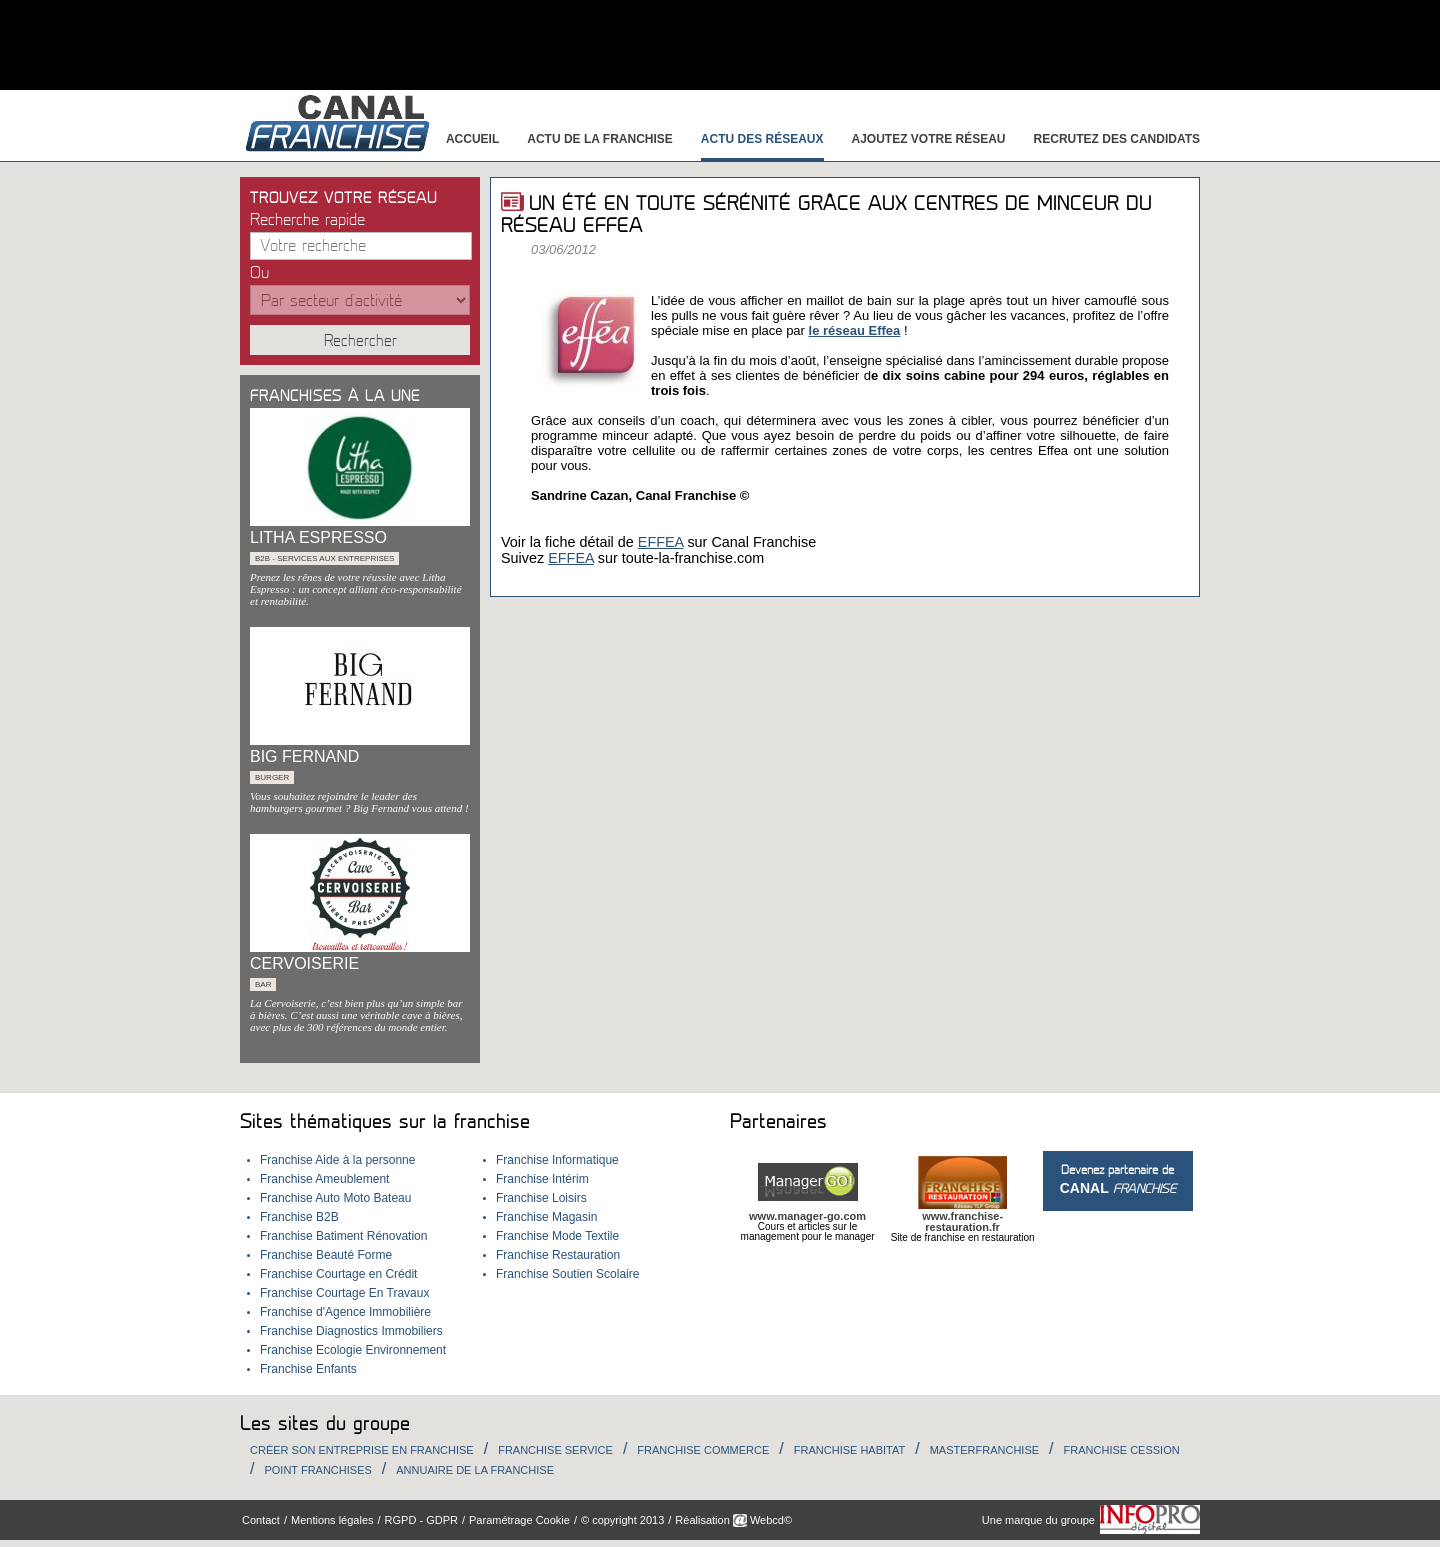  What do you see at coordinates (855, 330) in the screenshot?
I see `le réseau Effea` at bounding box center [855, 330].